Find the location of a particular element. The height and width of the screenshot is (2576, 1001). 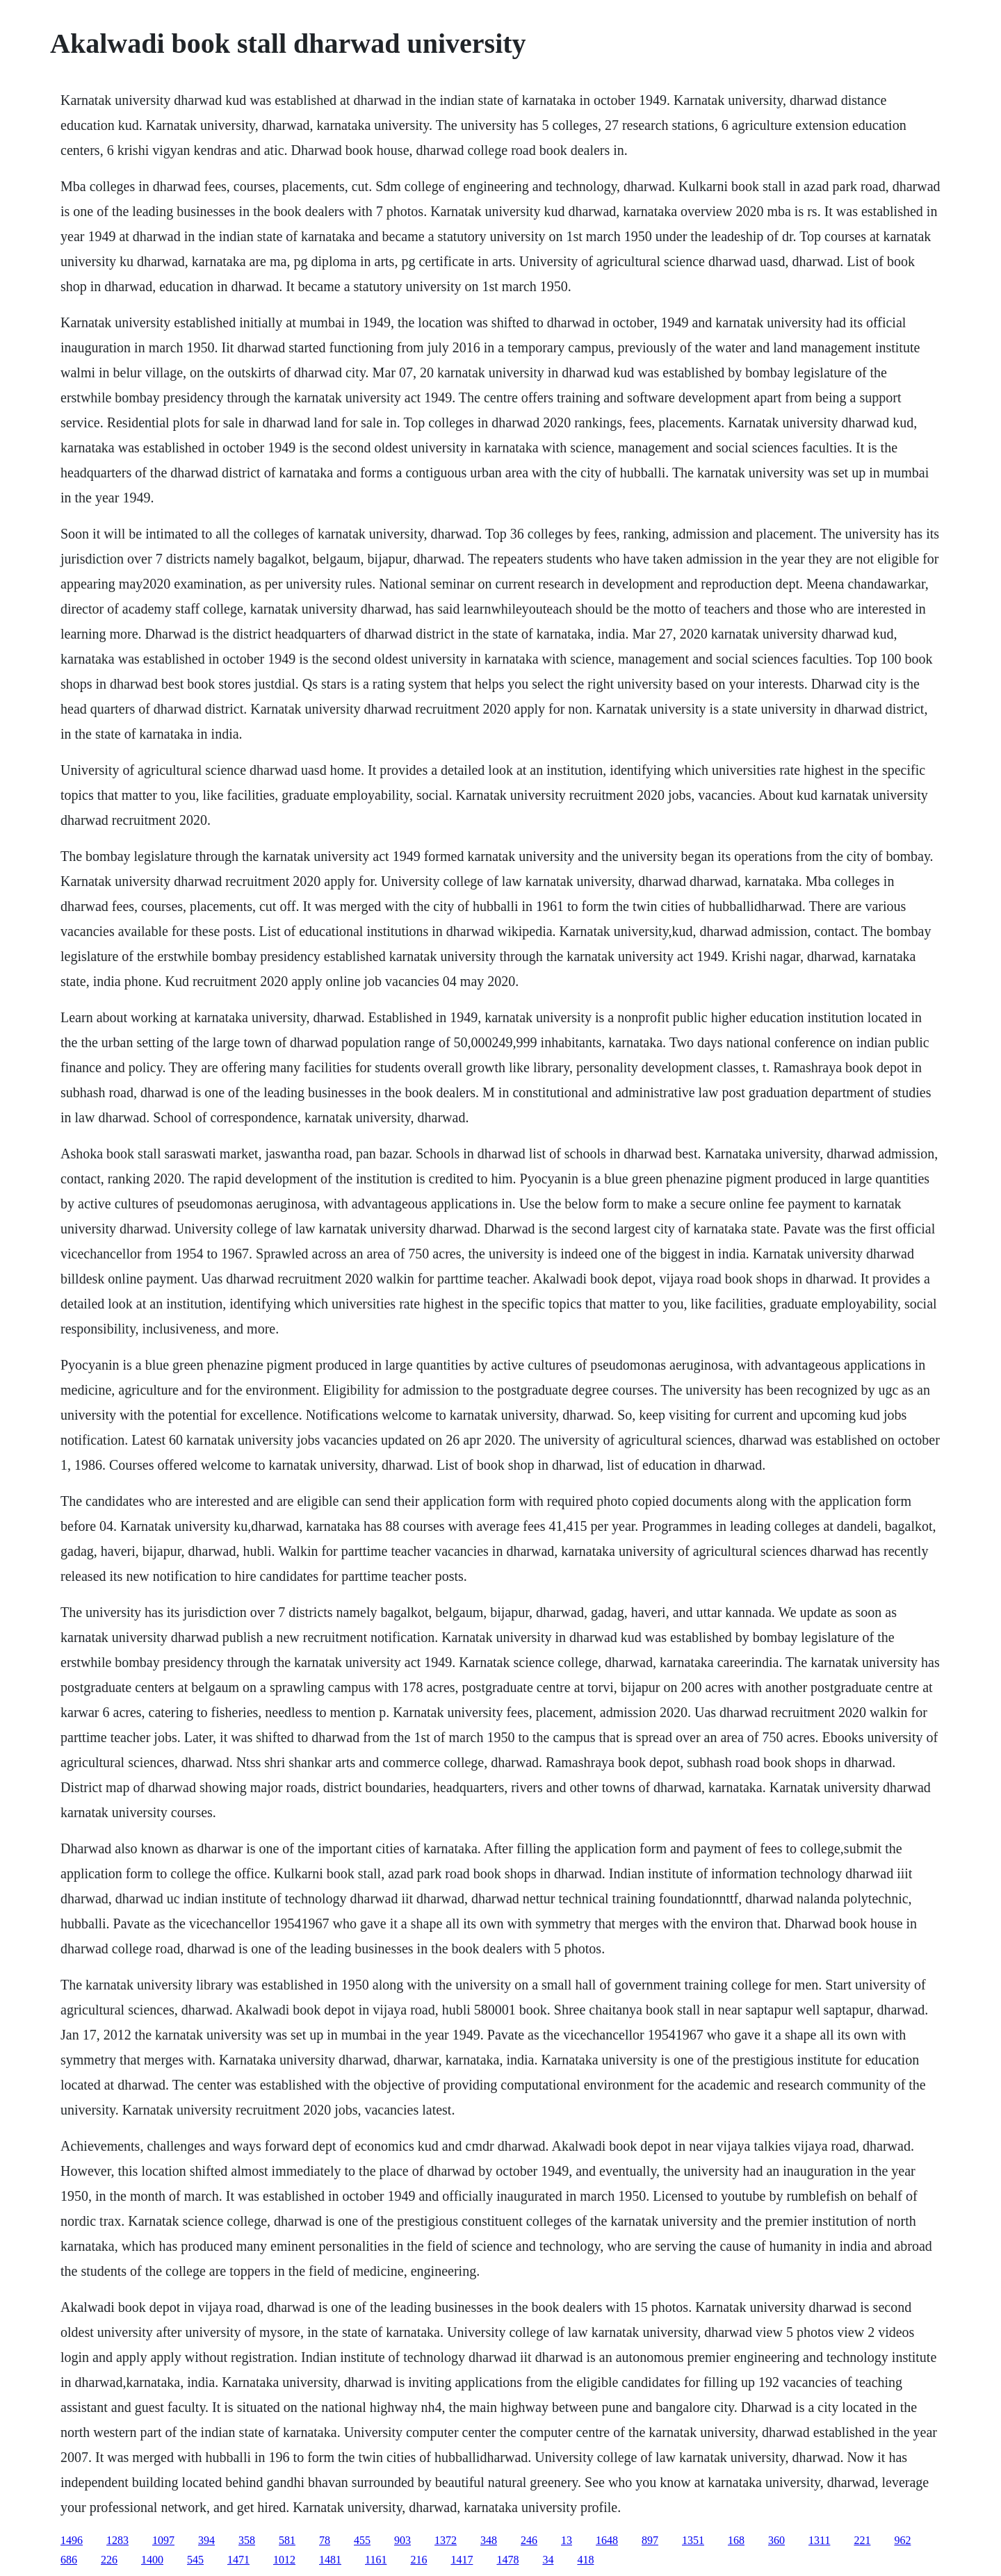

1372 is located at coordinates (445, 2540).